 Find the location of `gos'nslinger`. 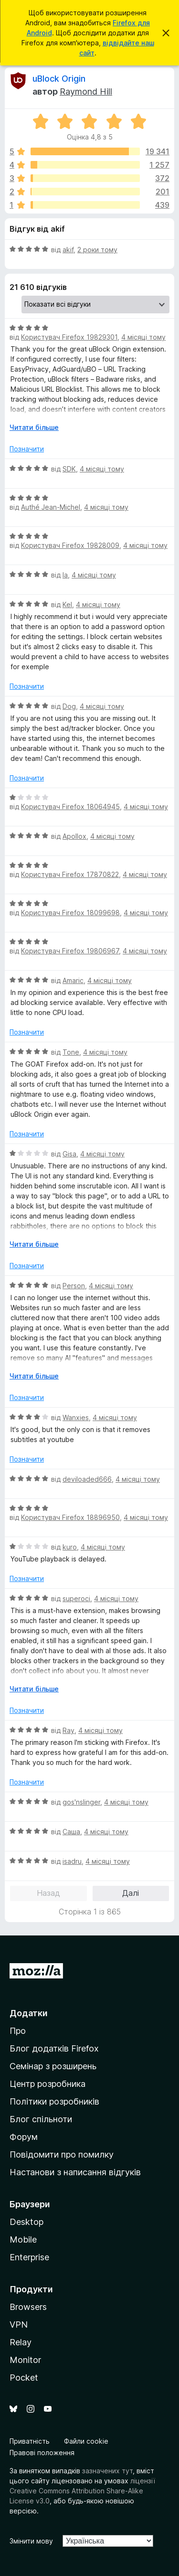

gos'nslinger is located at coordinates (81, 1802).